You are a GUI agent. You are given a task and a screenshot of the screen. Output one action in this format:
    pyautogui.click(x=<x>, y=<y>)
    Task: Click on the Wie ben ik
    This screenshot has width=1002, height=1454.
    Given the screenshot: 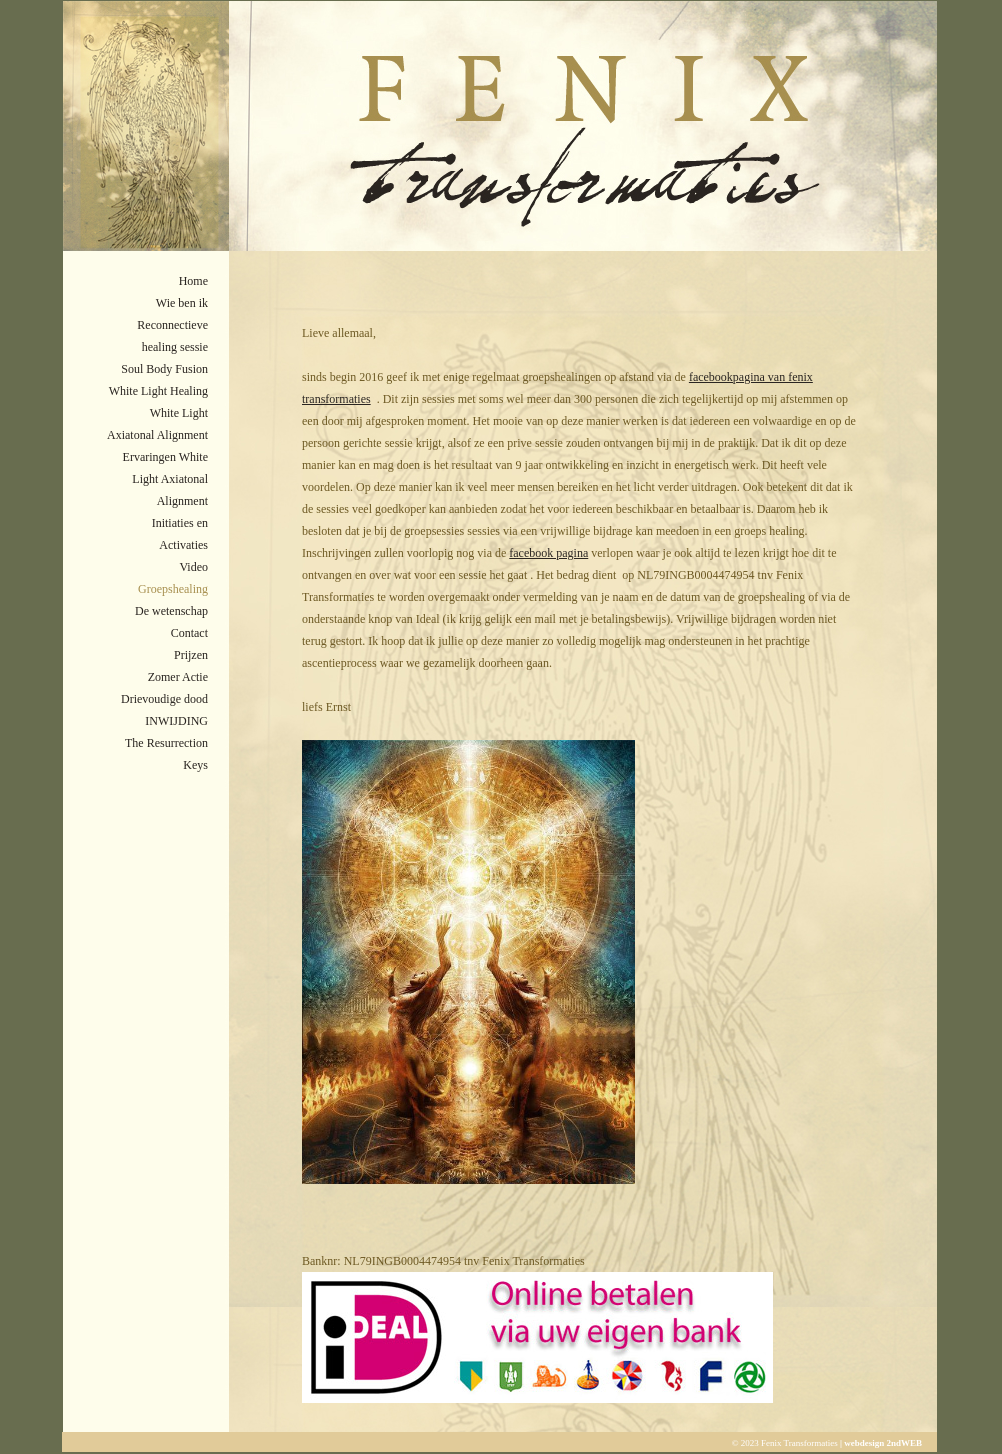 What is the action you would take?
    pyautogui.click(x=182, y=303)
    